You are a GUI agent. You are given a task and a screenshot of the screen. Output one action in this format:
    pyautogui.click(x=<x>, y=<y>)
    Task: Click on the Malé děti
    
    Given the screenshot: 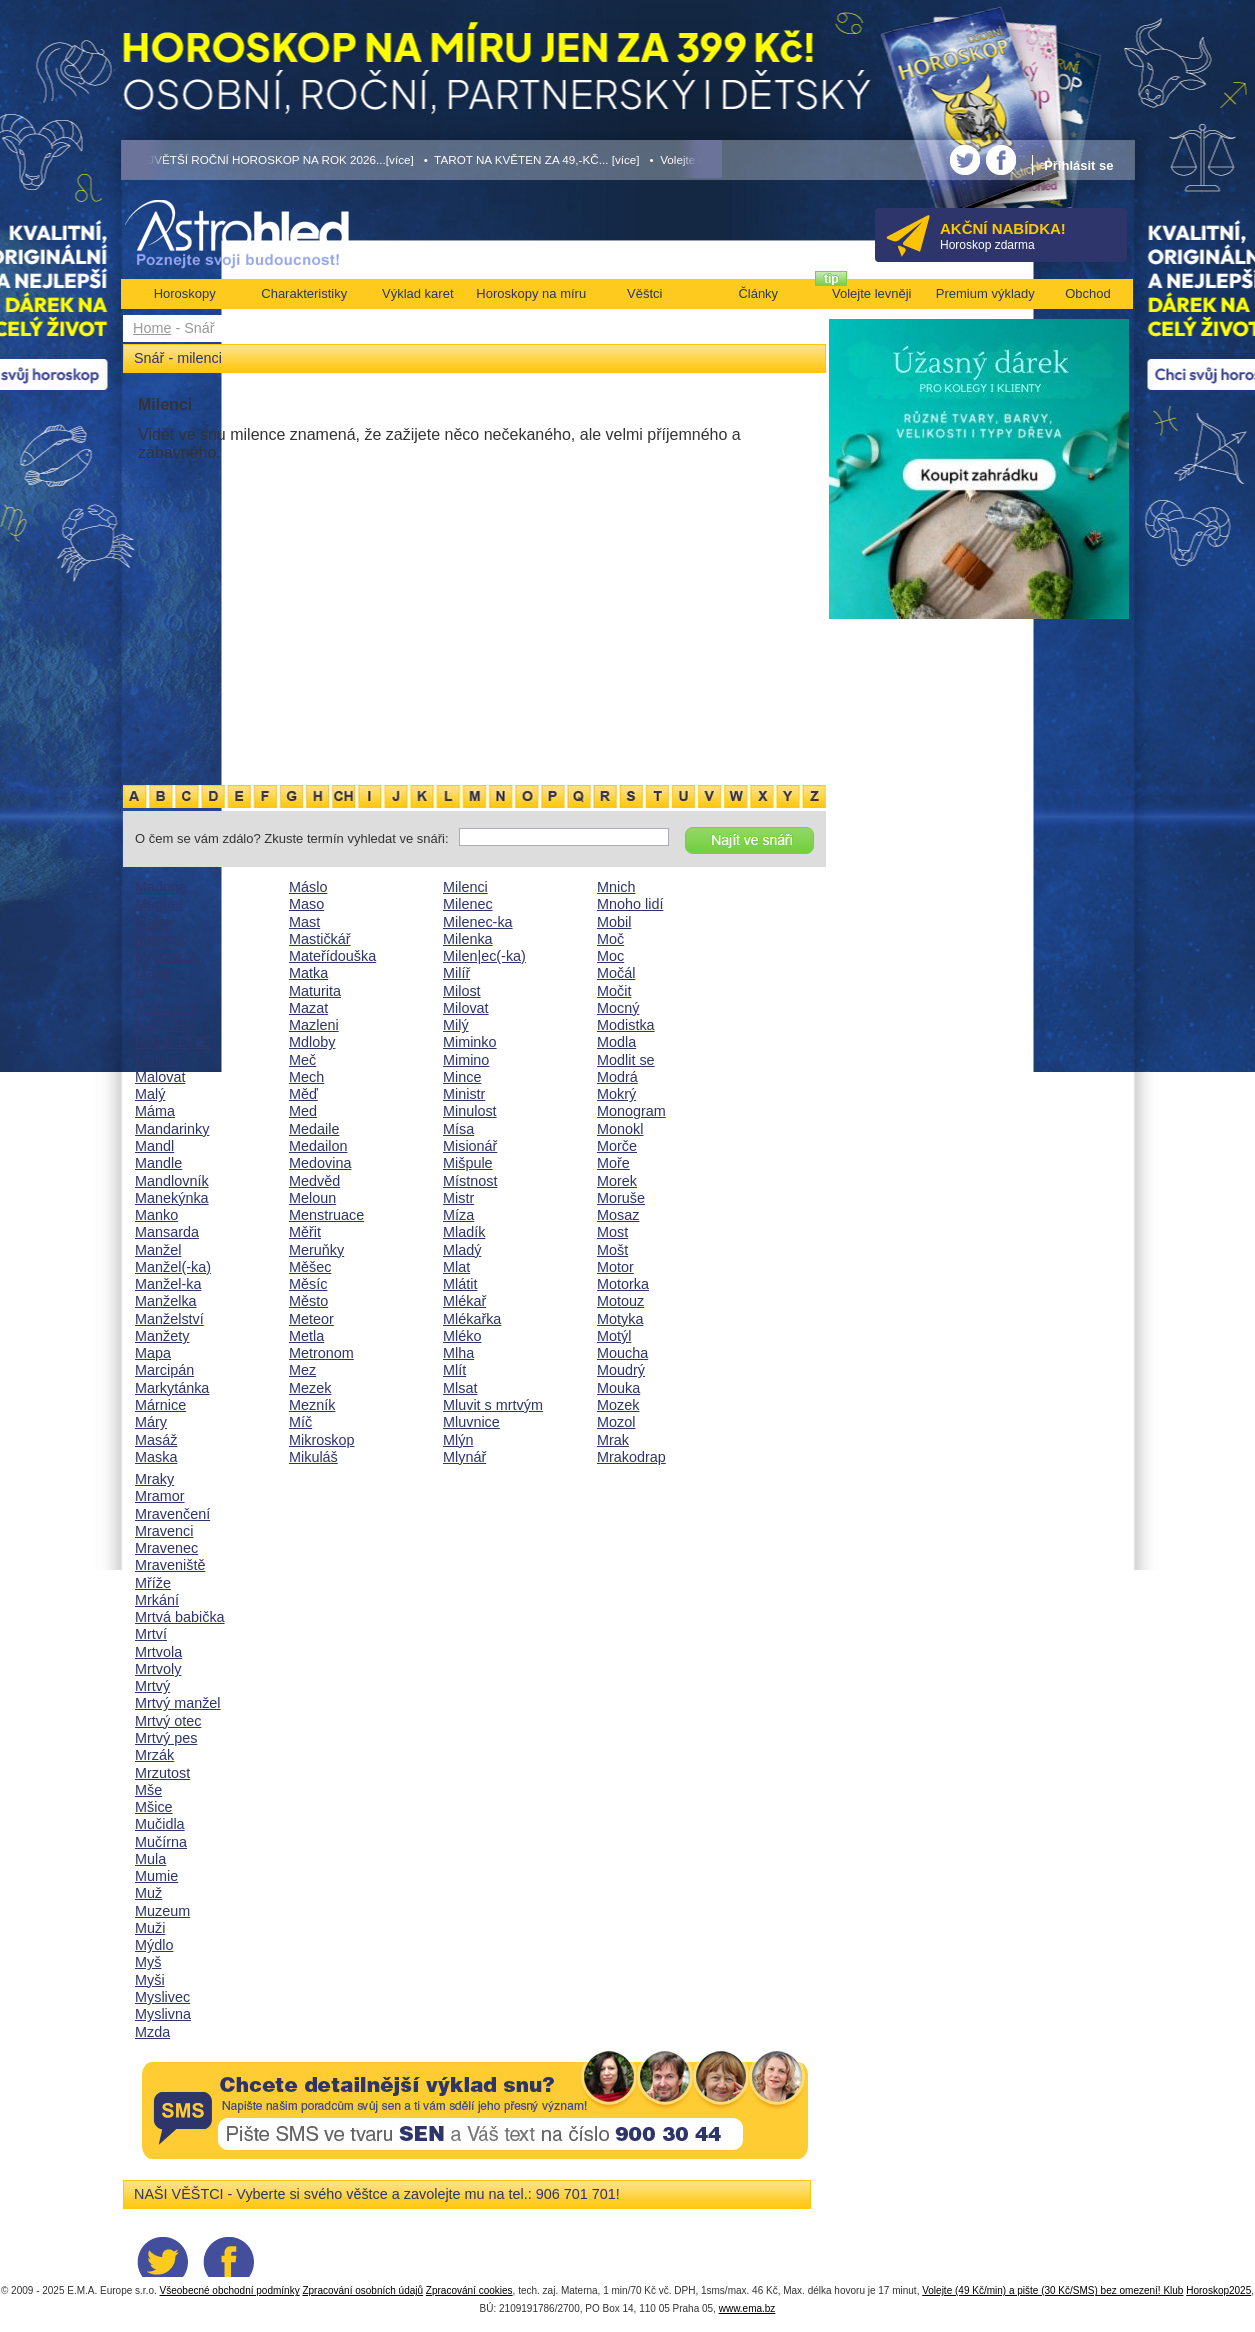 What is the action you would take?
    pyautogui.click(x=164, y=1025)
    